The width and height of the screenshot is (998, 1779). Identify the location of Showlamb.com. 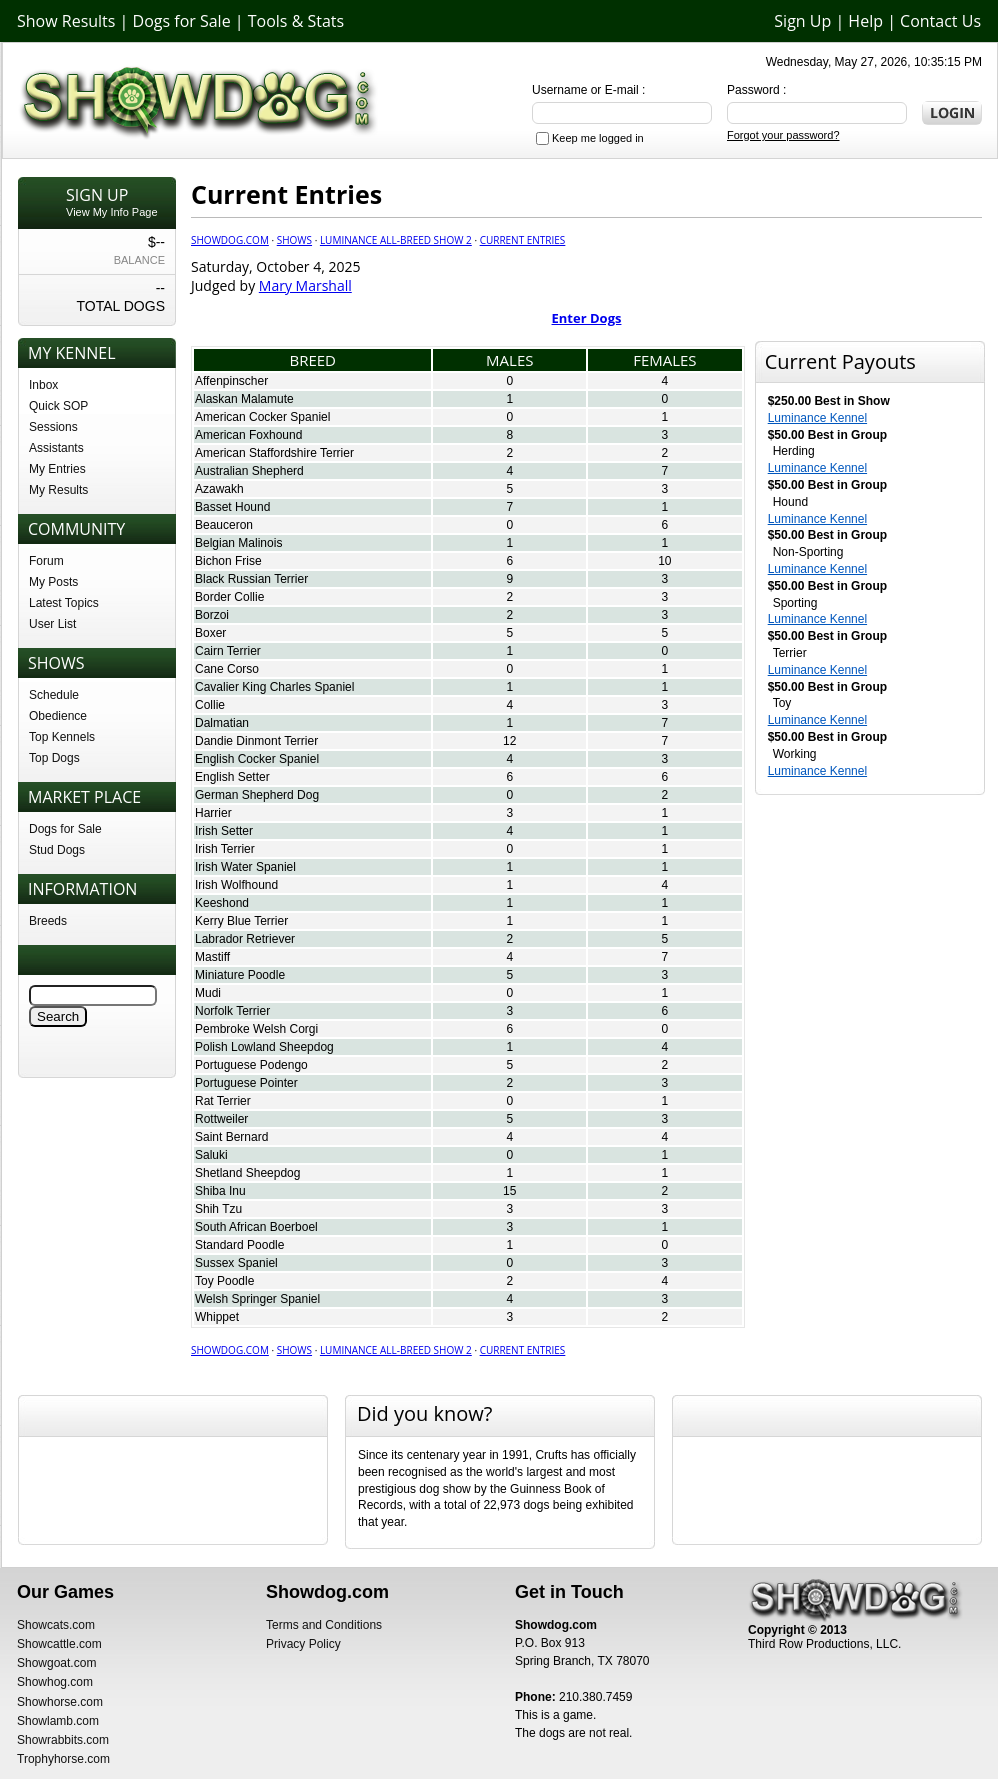
(58, 1721).